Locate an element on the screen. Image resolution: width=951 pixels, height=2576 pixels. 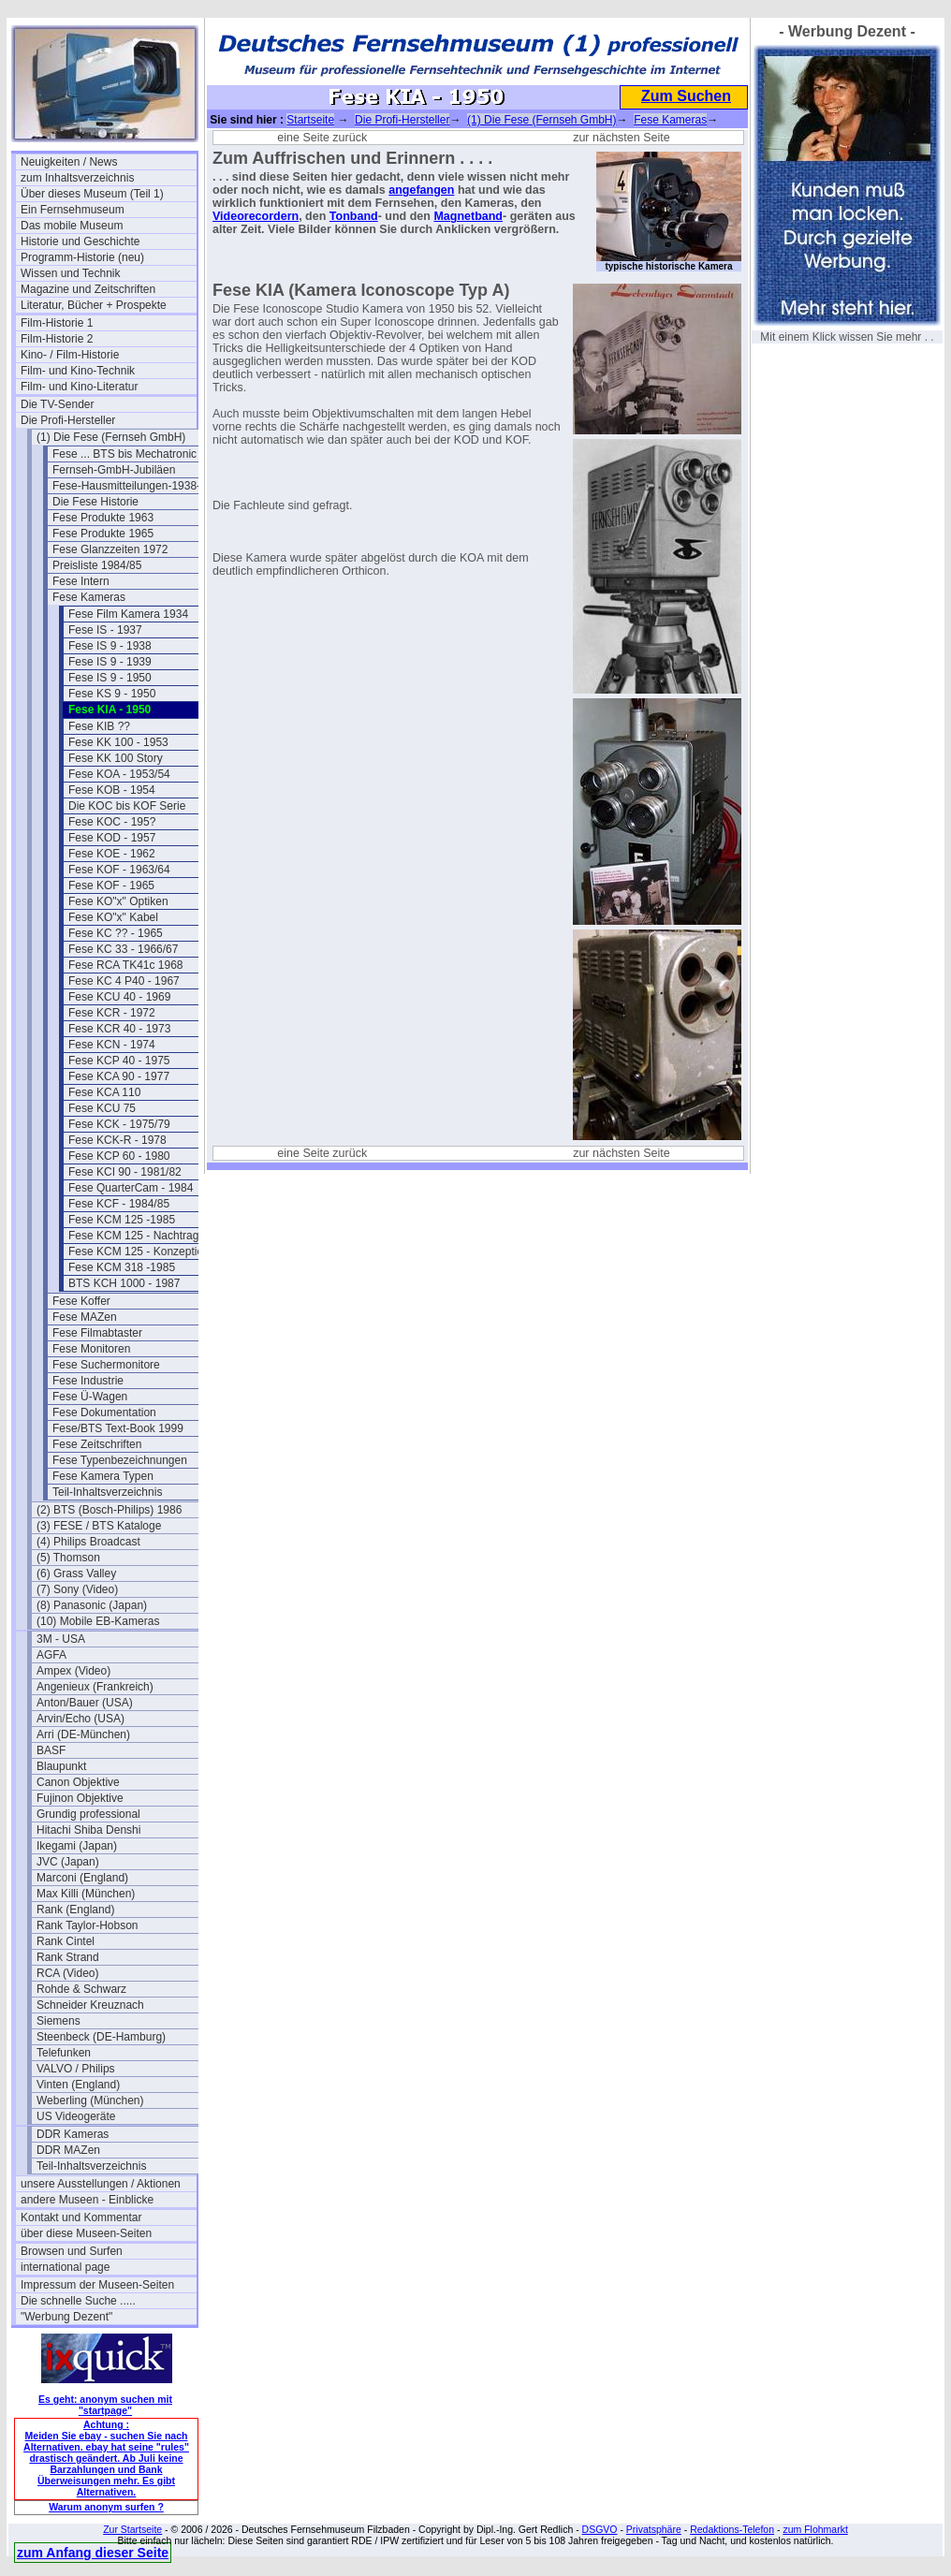
Fese KC 4 P40 - 1967 is located at coordinates (124, 981).